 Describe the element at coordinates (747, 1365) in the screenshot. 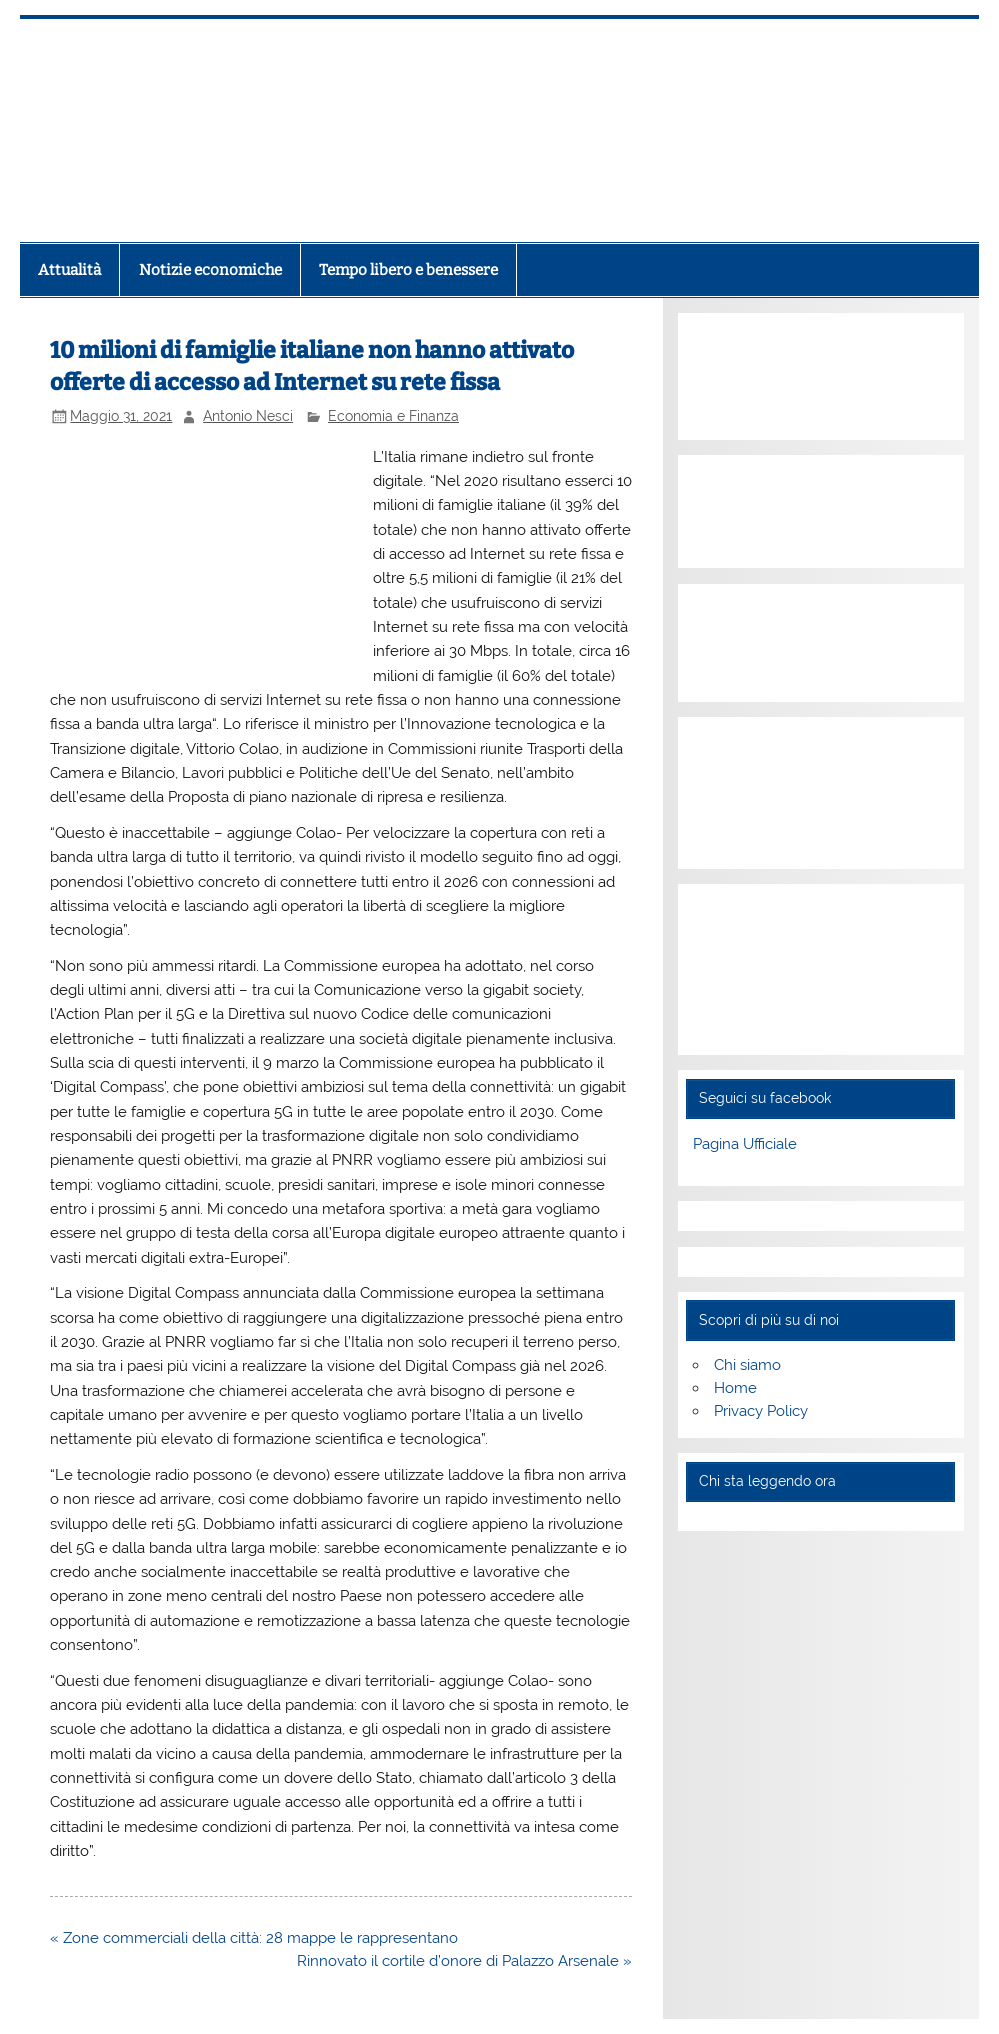

I see `Chi siamo` at that location.